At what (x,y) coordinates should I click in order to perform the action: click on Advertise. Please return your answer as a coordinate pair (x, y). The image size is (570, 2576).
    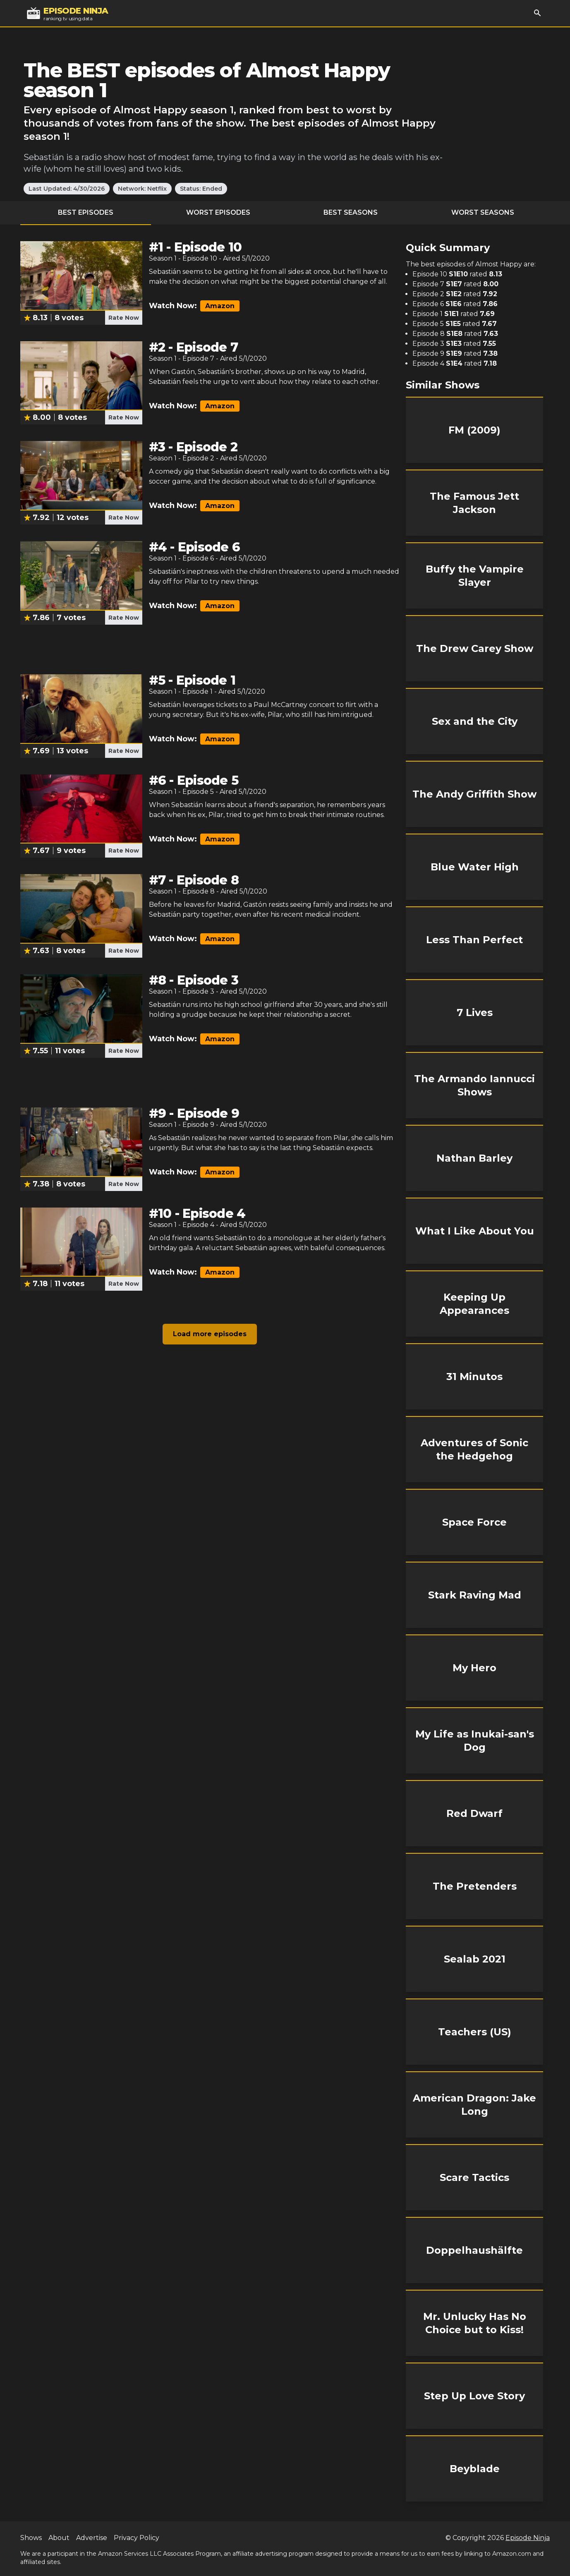
    Looking at the image, I should click on (91, 2538).